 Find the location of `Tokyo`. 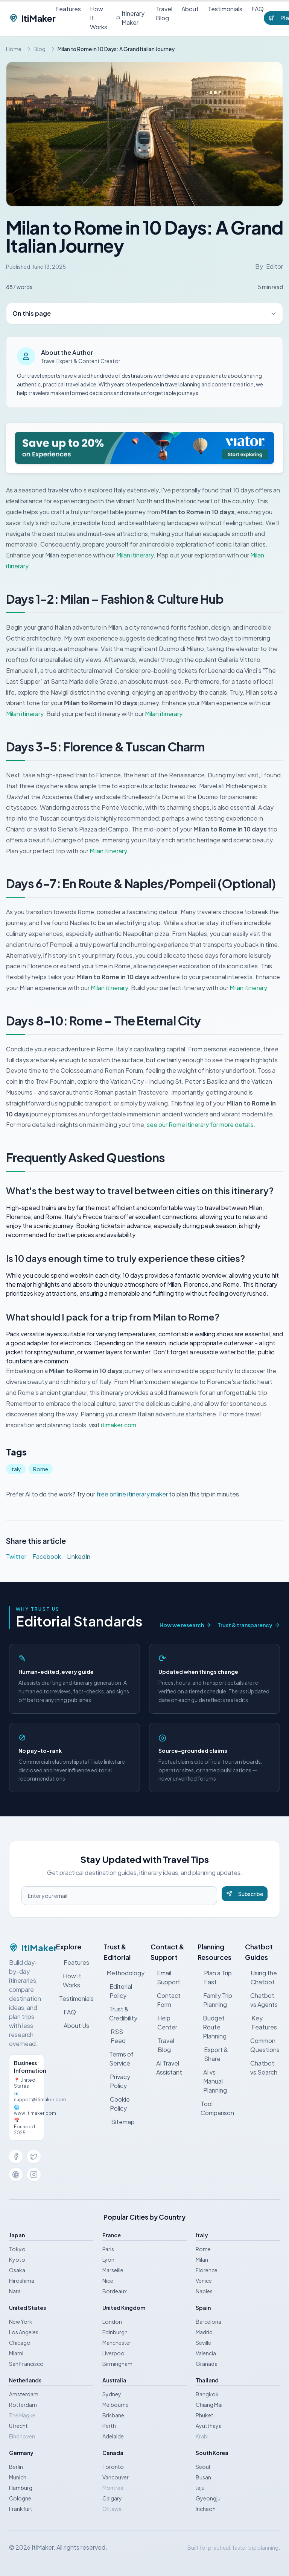

Tokyo is located at coordinates (17, 2249).